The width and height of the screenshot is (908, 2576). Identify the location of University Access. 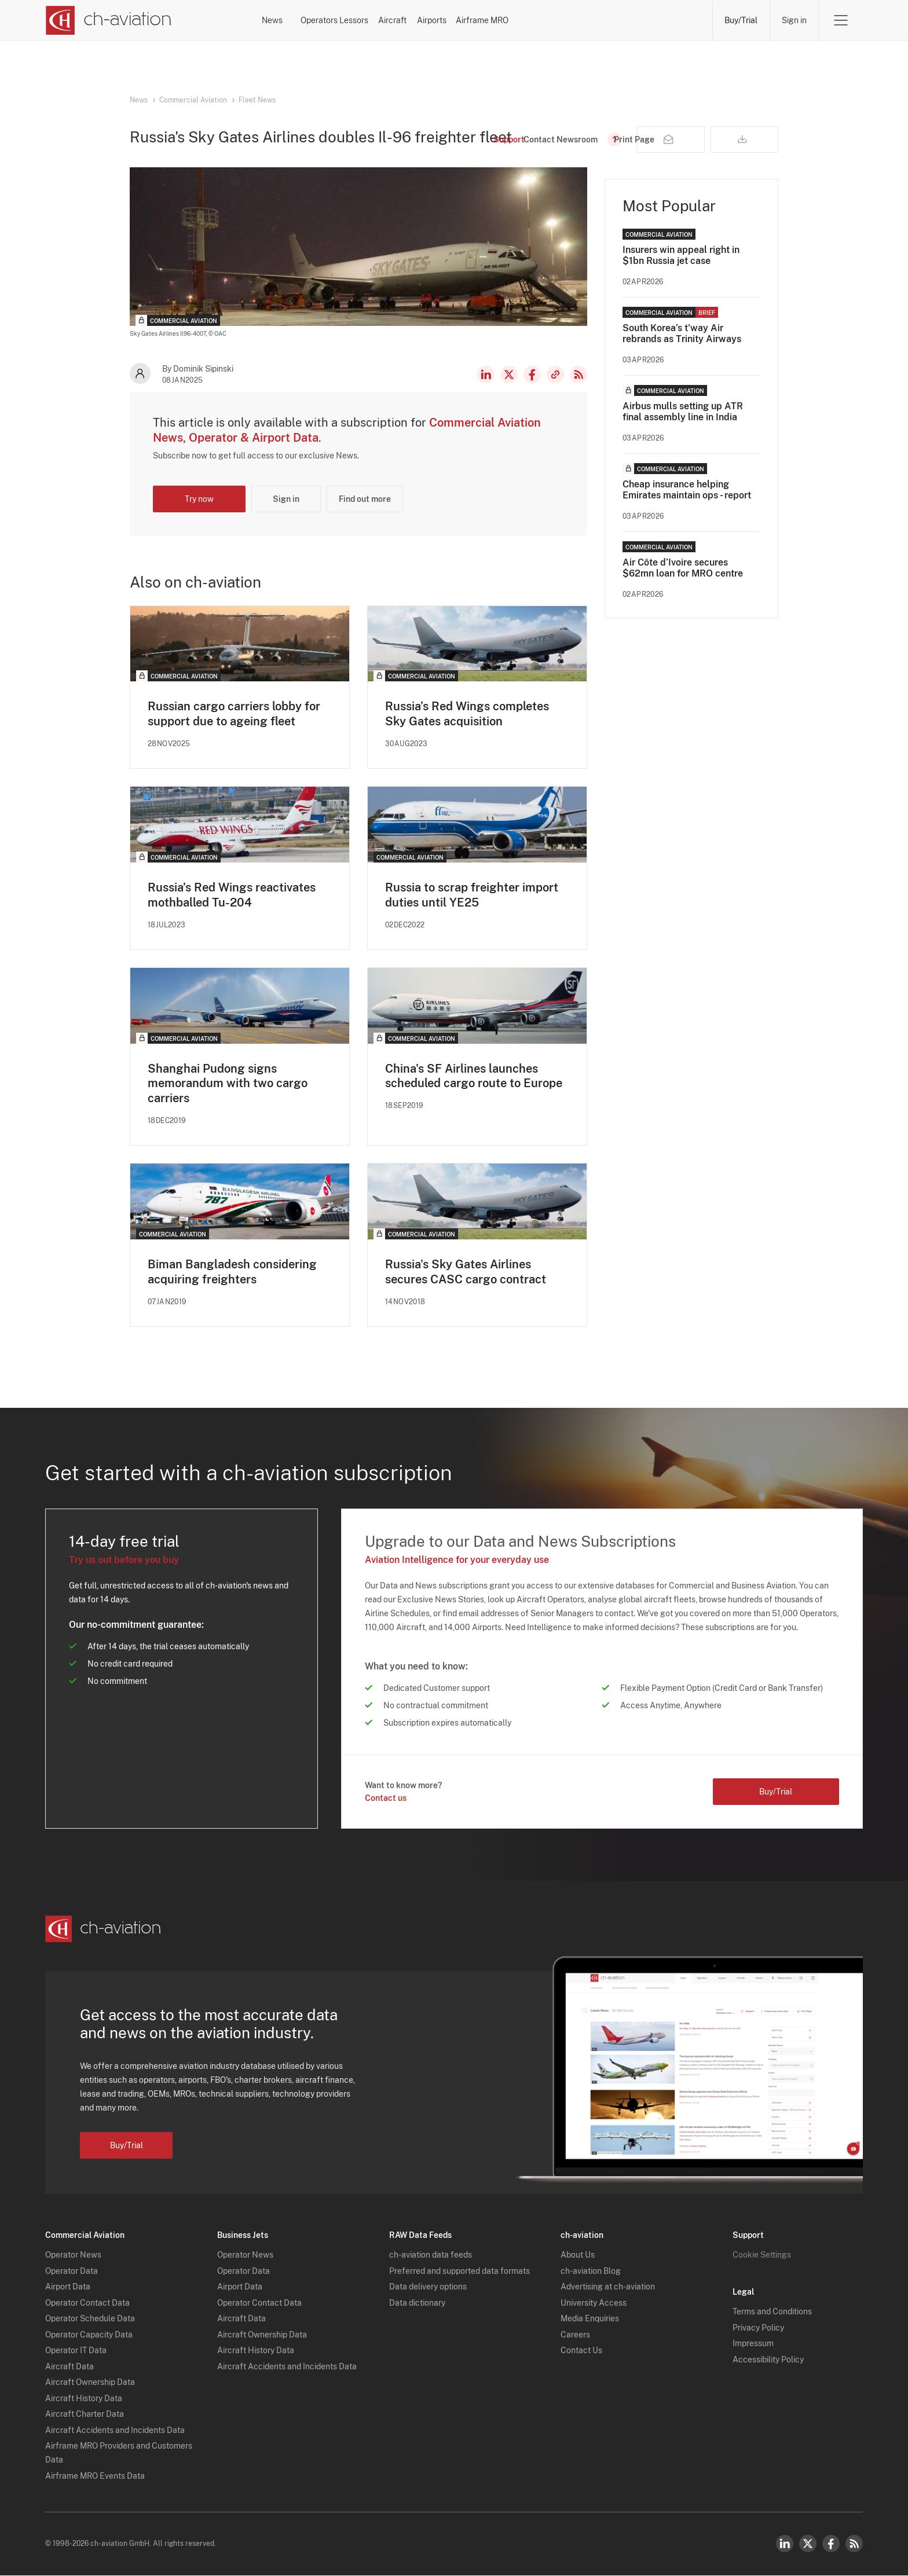
(594, 2303).